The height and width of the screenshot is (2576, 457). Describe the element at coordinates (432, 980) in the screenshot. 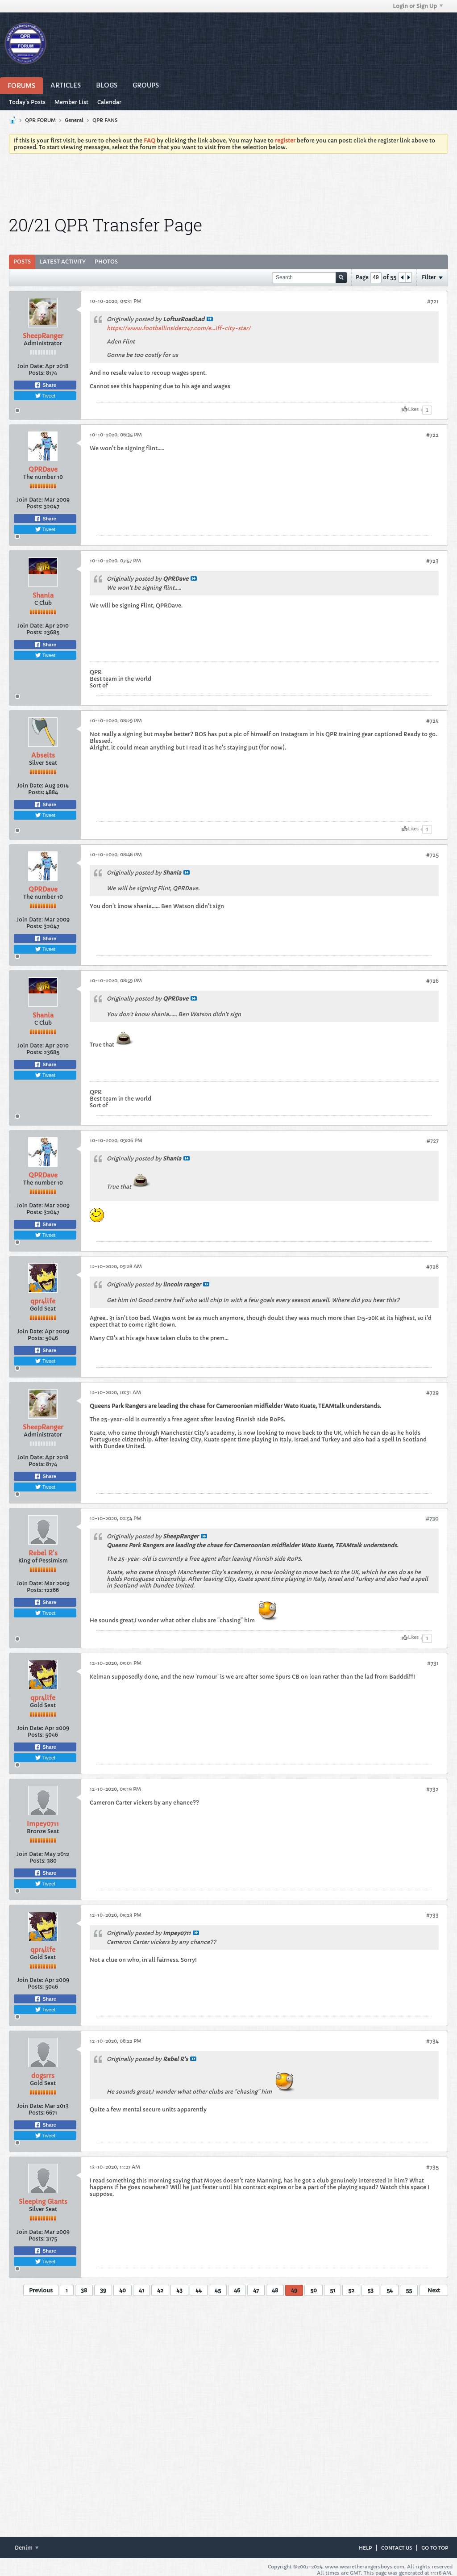

I see `#726` at that location.